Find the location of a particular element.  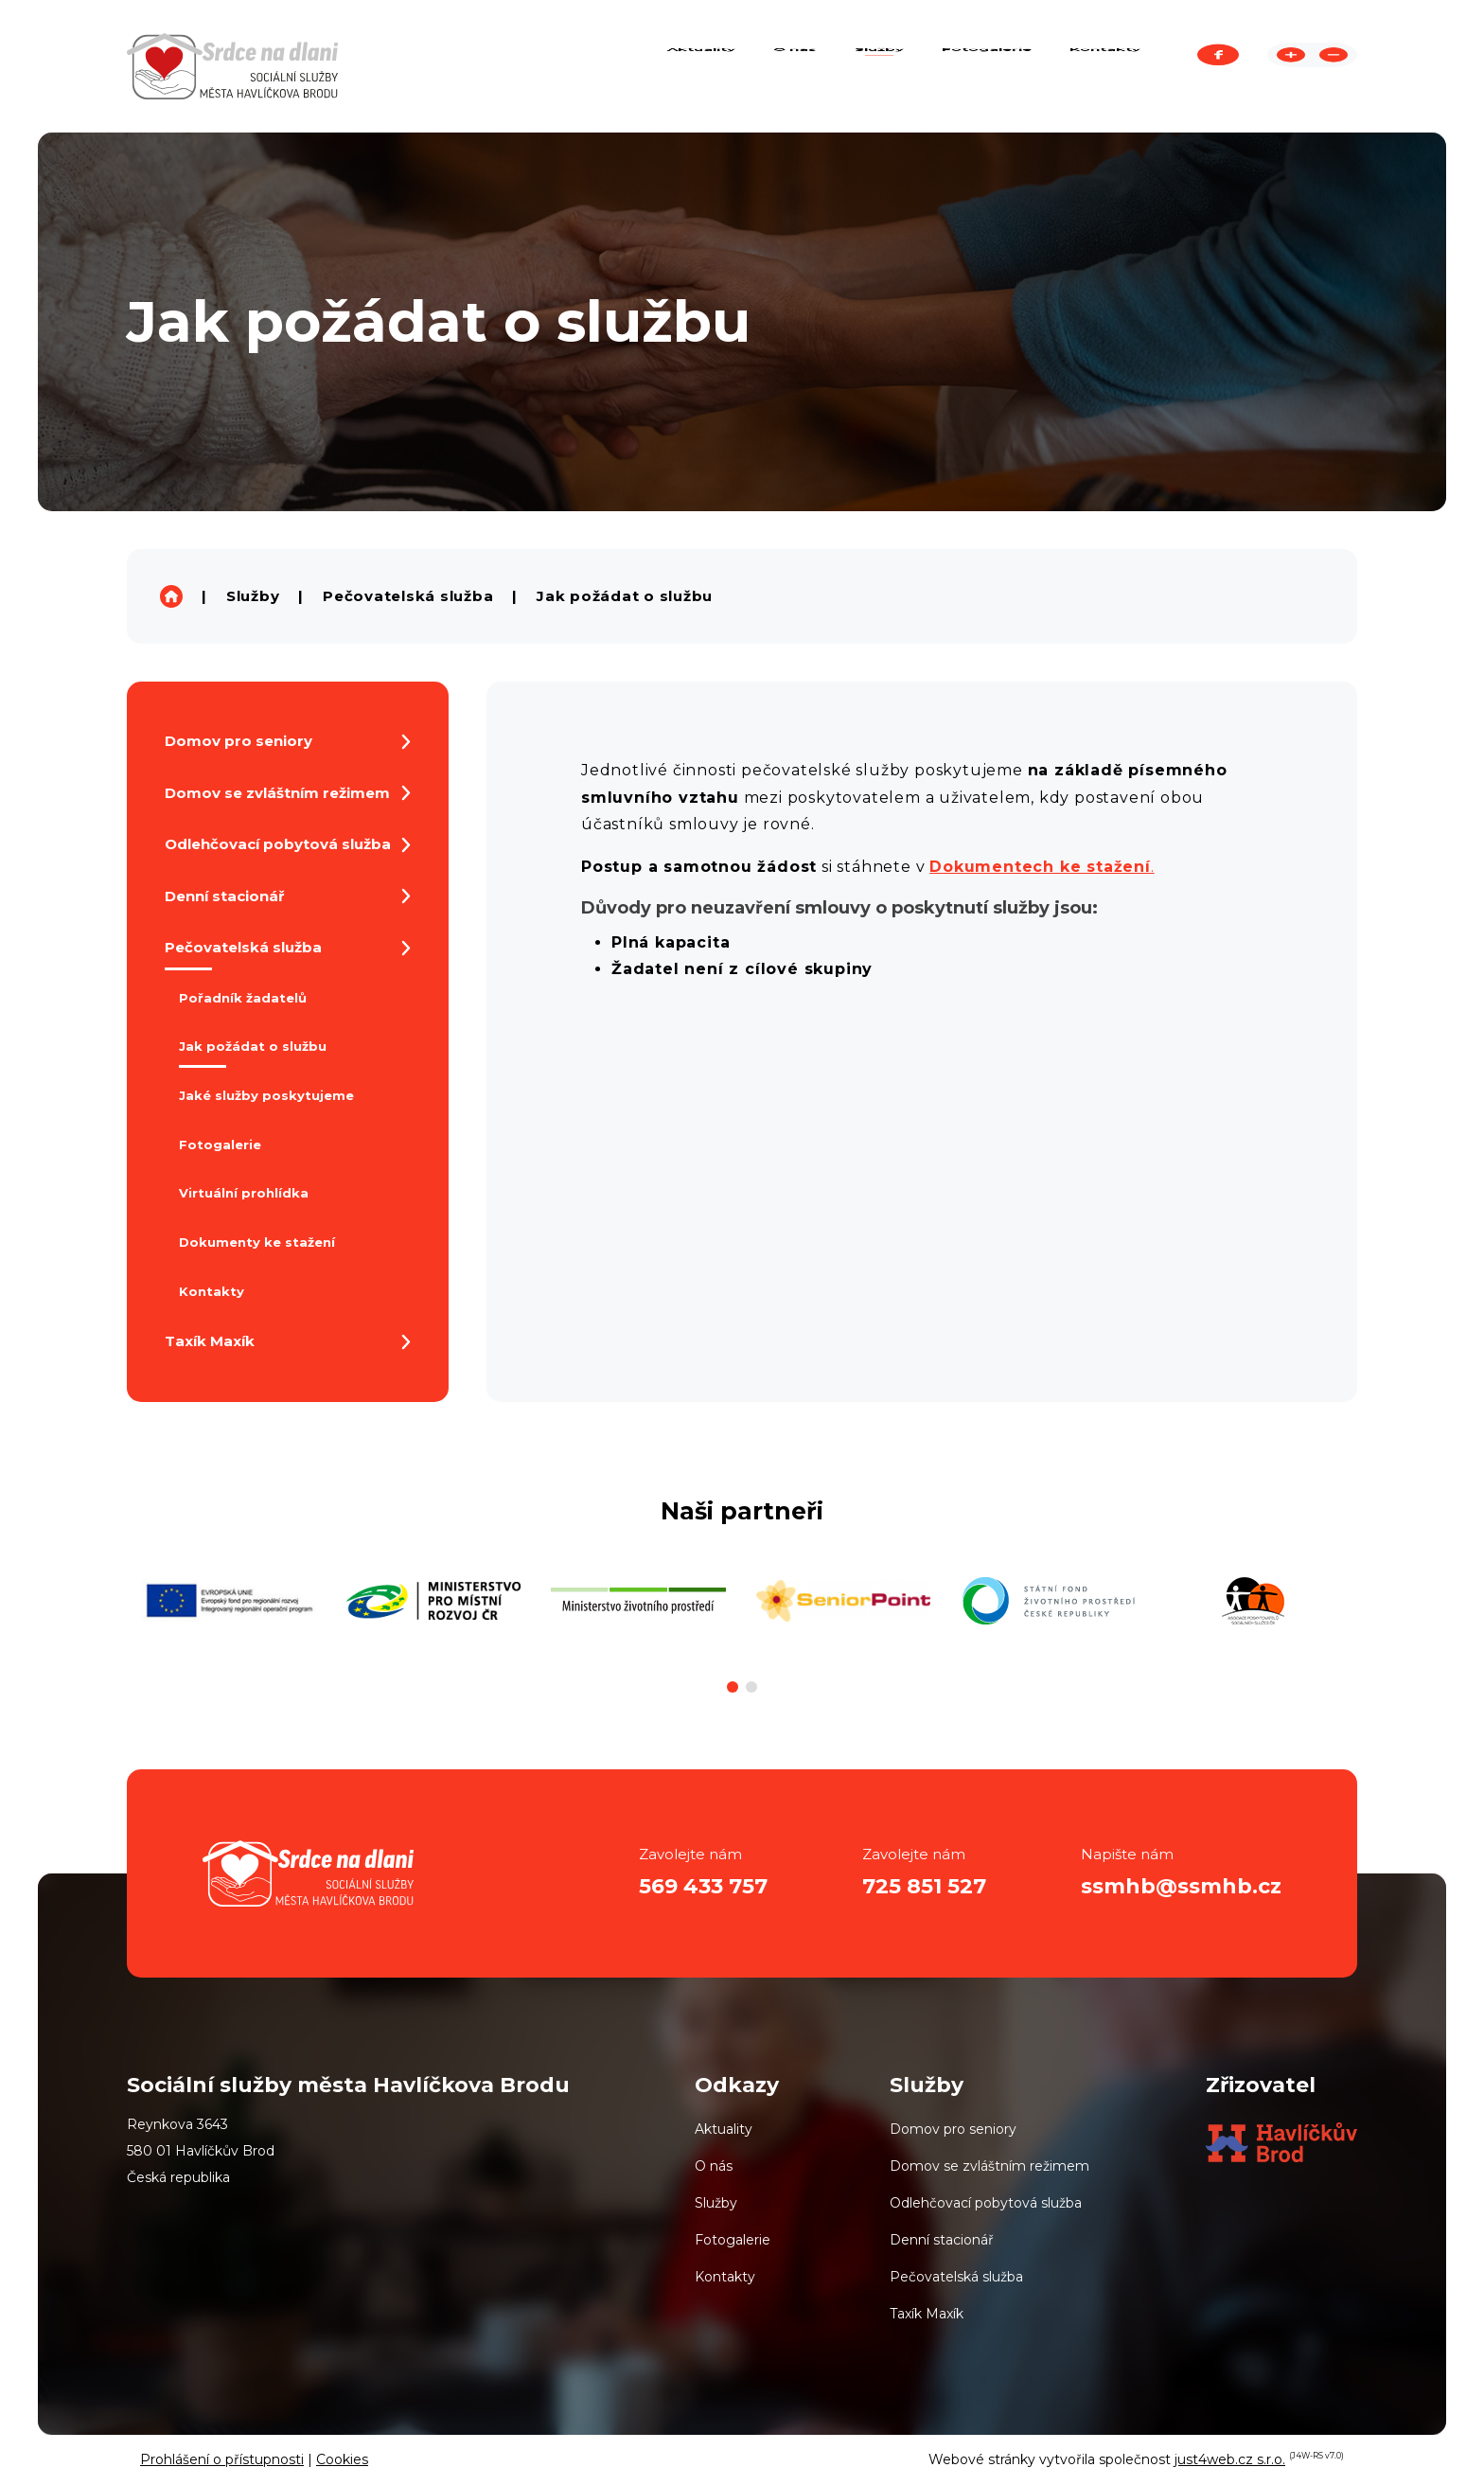

Facebook is located at coordinates (1218, 66).